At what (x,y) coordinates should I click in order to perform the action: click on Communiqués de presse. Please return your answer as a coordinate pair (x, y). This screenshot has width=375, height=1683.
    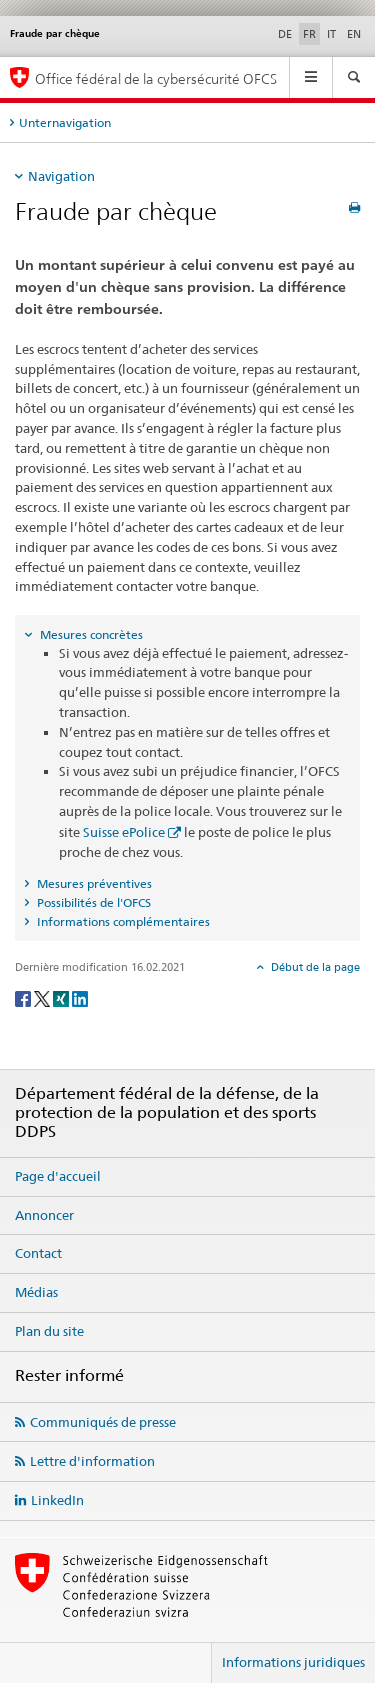
    Looking at the image, I should click on (103, 1422).